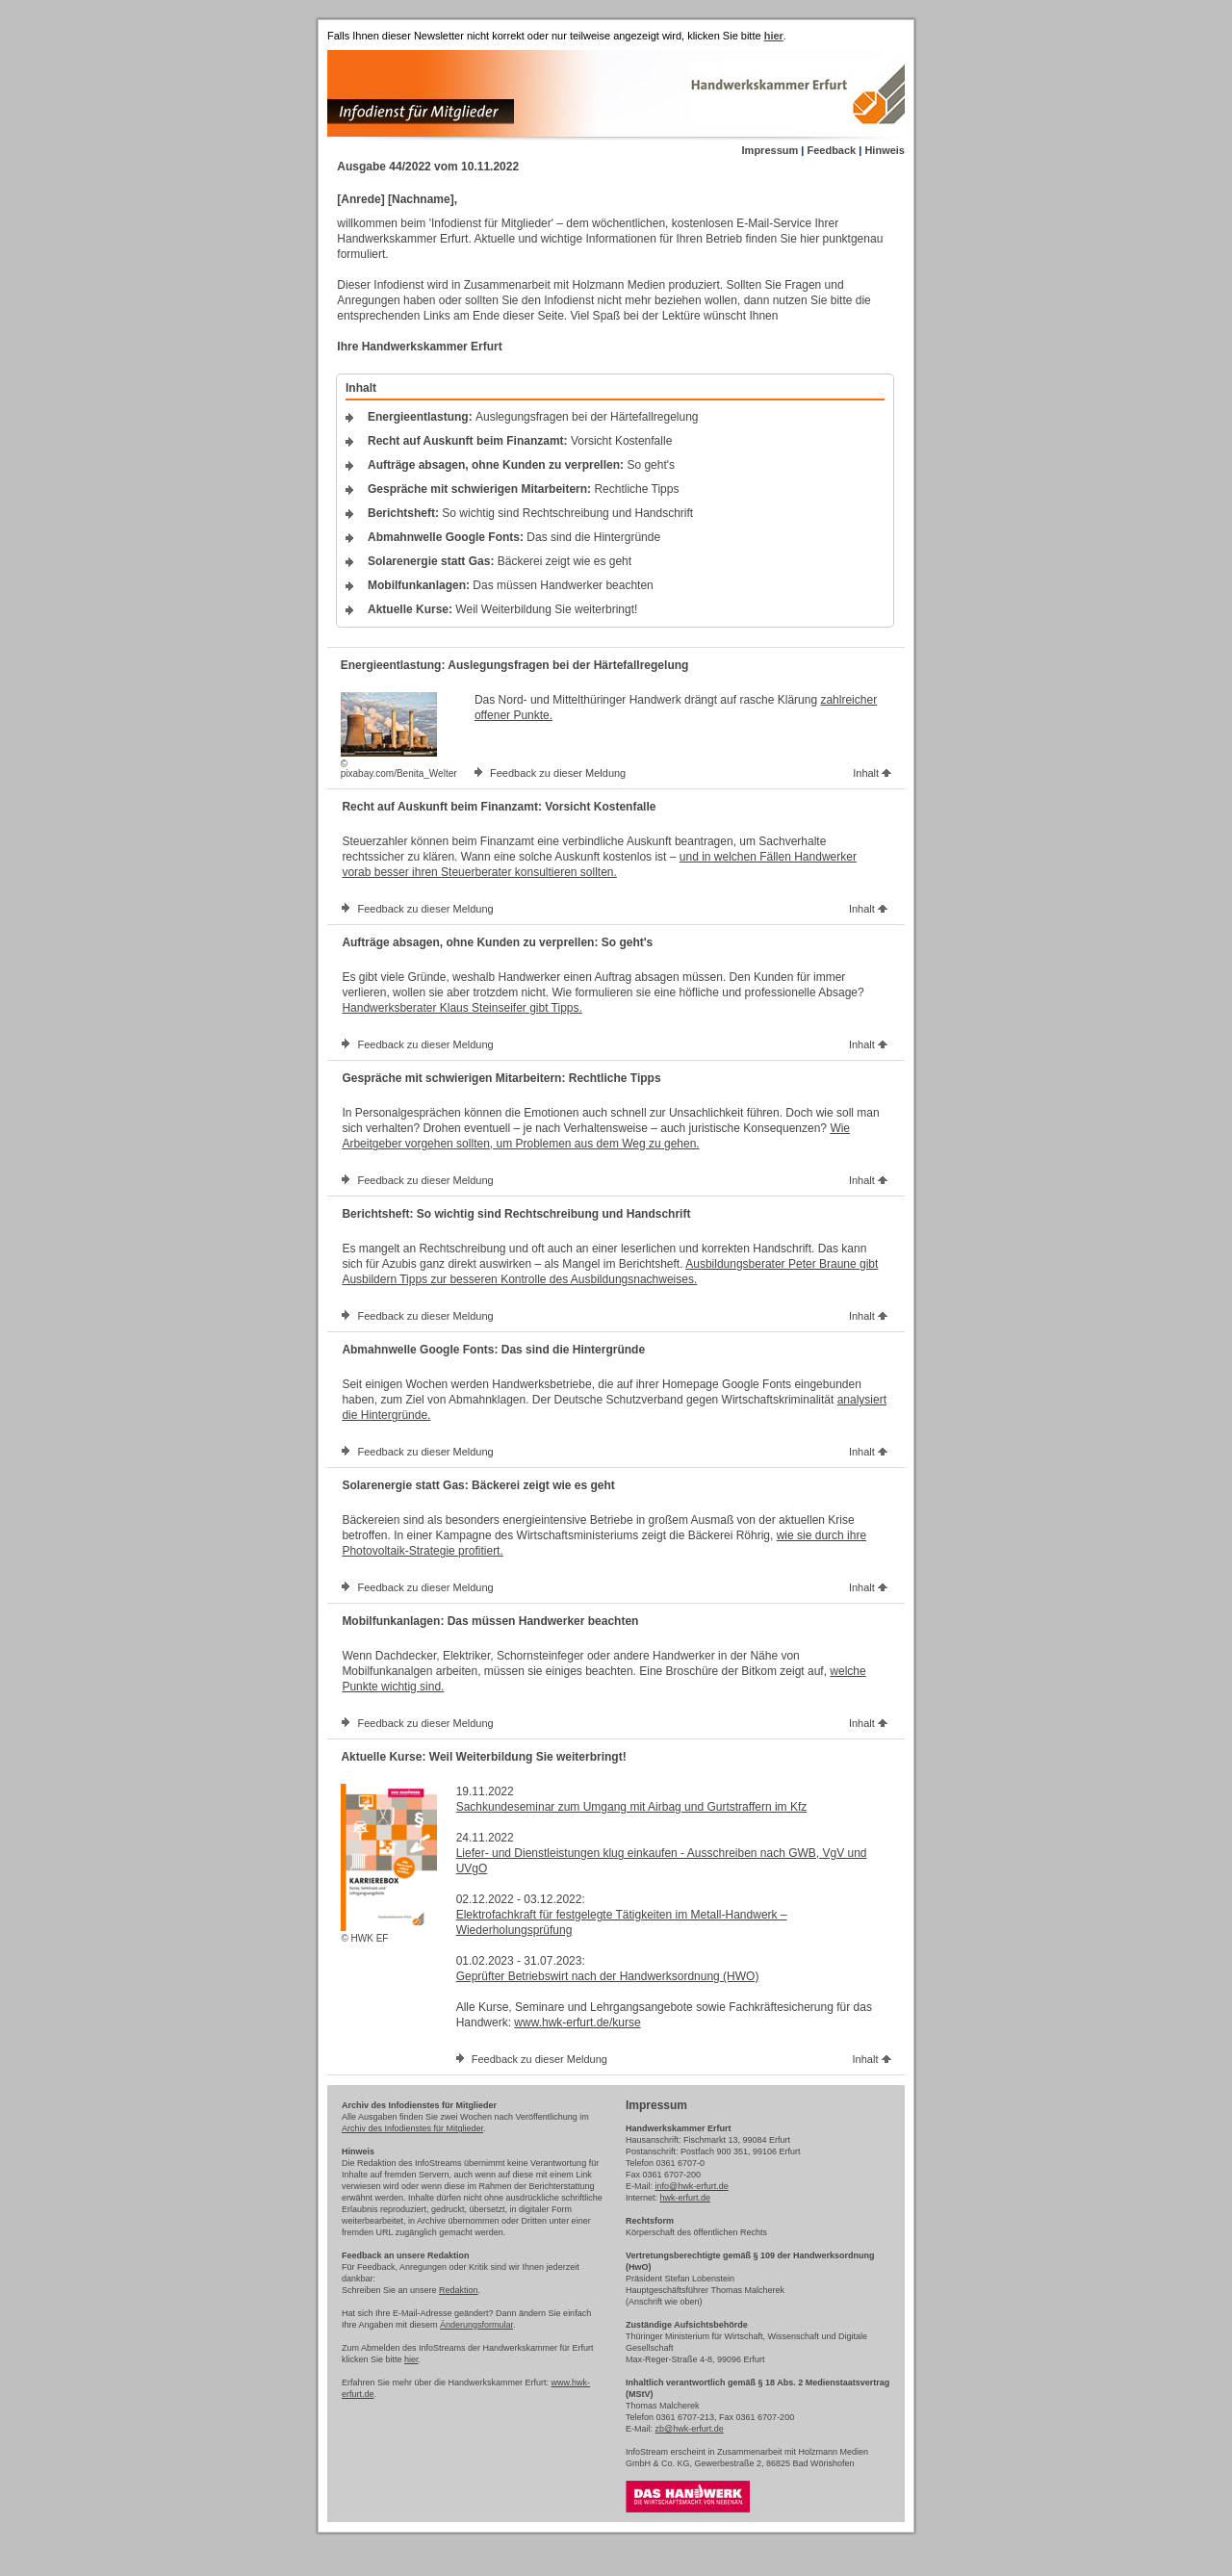 This screenshot has height=2576, width=1232. Describe the element at coordinates (514, 537) in the screenshot. I see `Das sind die Hintergründe` at that location.